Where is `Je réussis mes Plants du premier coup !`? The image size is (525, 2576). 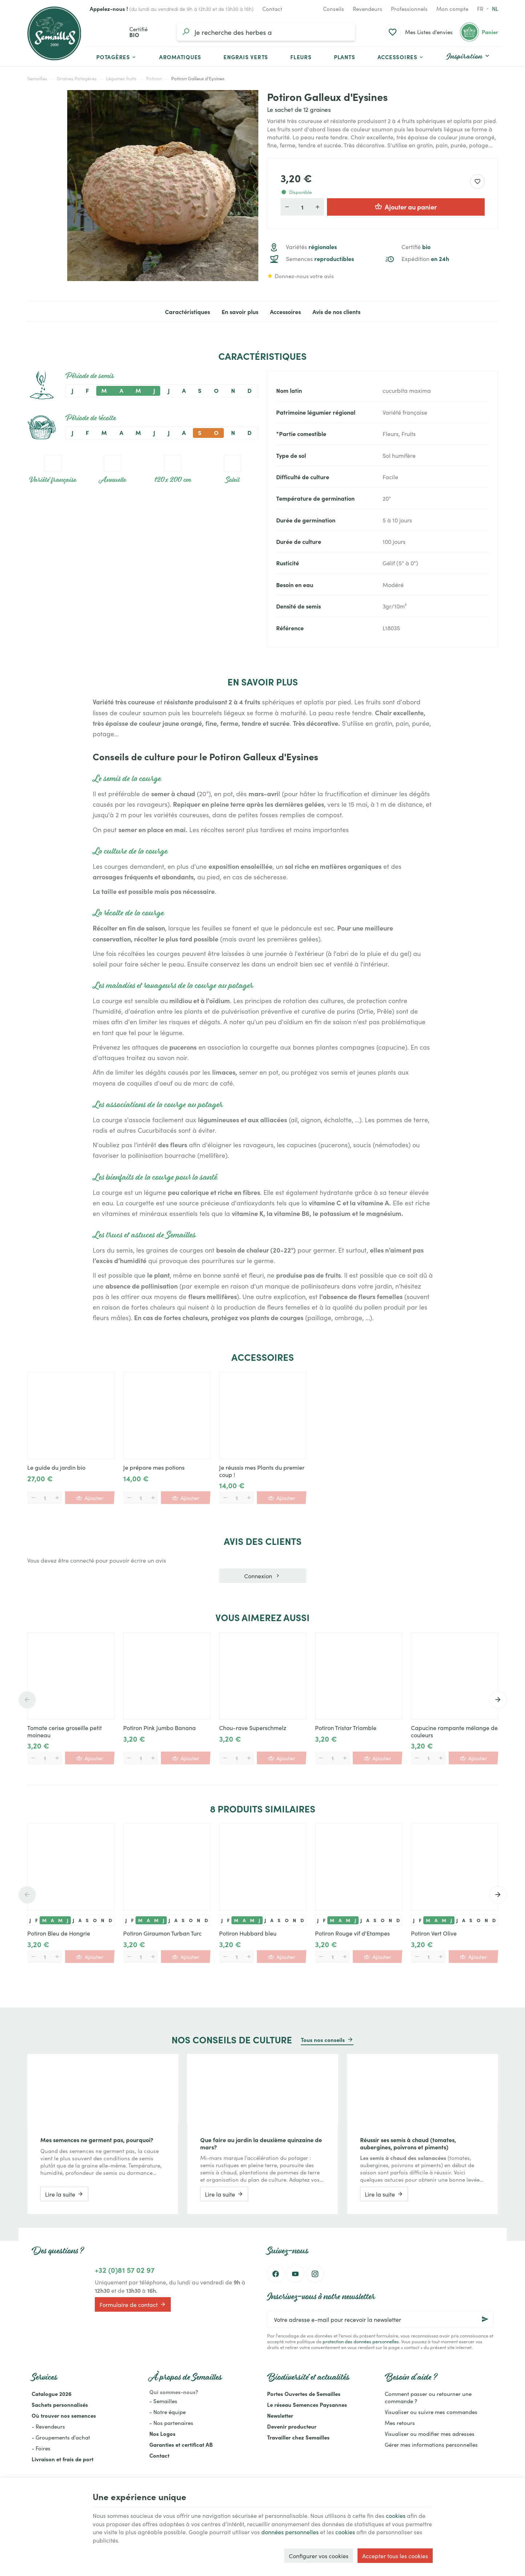
Je réussis mes Plants du premier coup ! is located at coordinates (261, 1471).